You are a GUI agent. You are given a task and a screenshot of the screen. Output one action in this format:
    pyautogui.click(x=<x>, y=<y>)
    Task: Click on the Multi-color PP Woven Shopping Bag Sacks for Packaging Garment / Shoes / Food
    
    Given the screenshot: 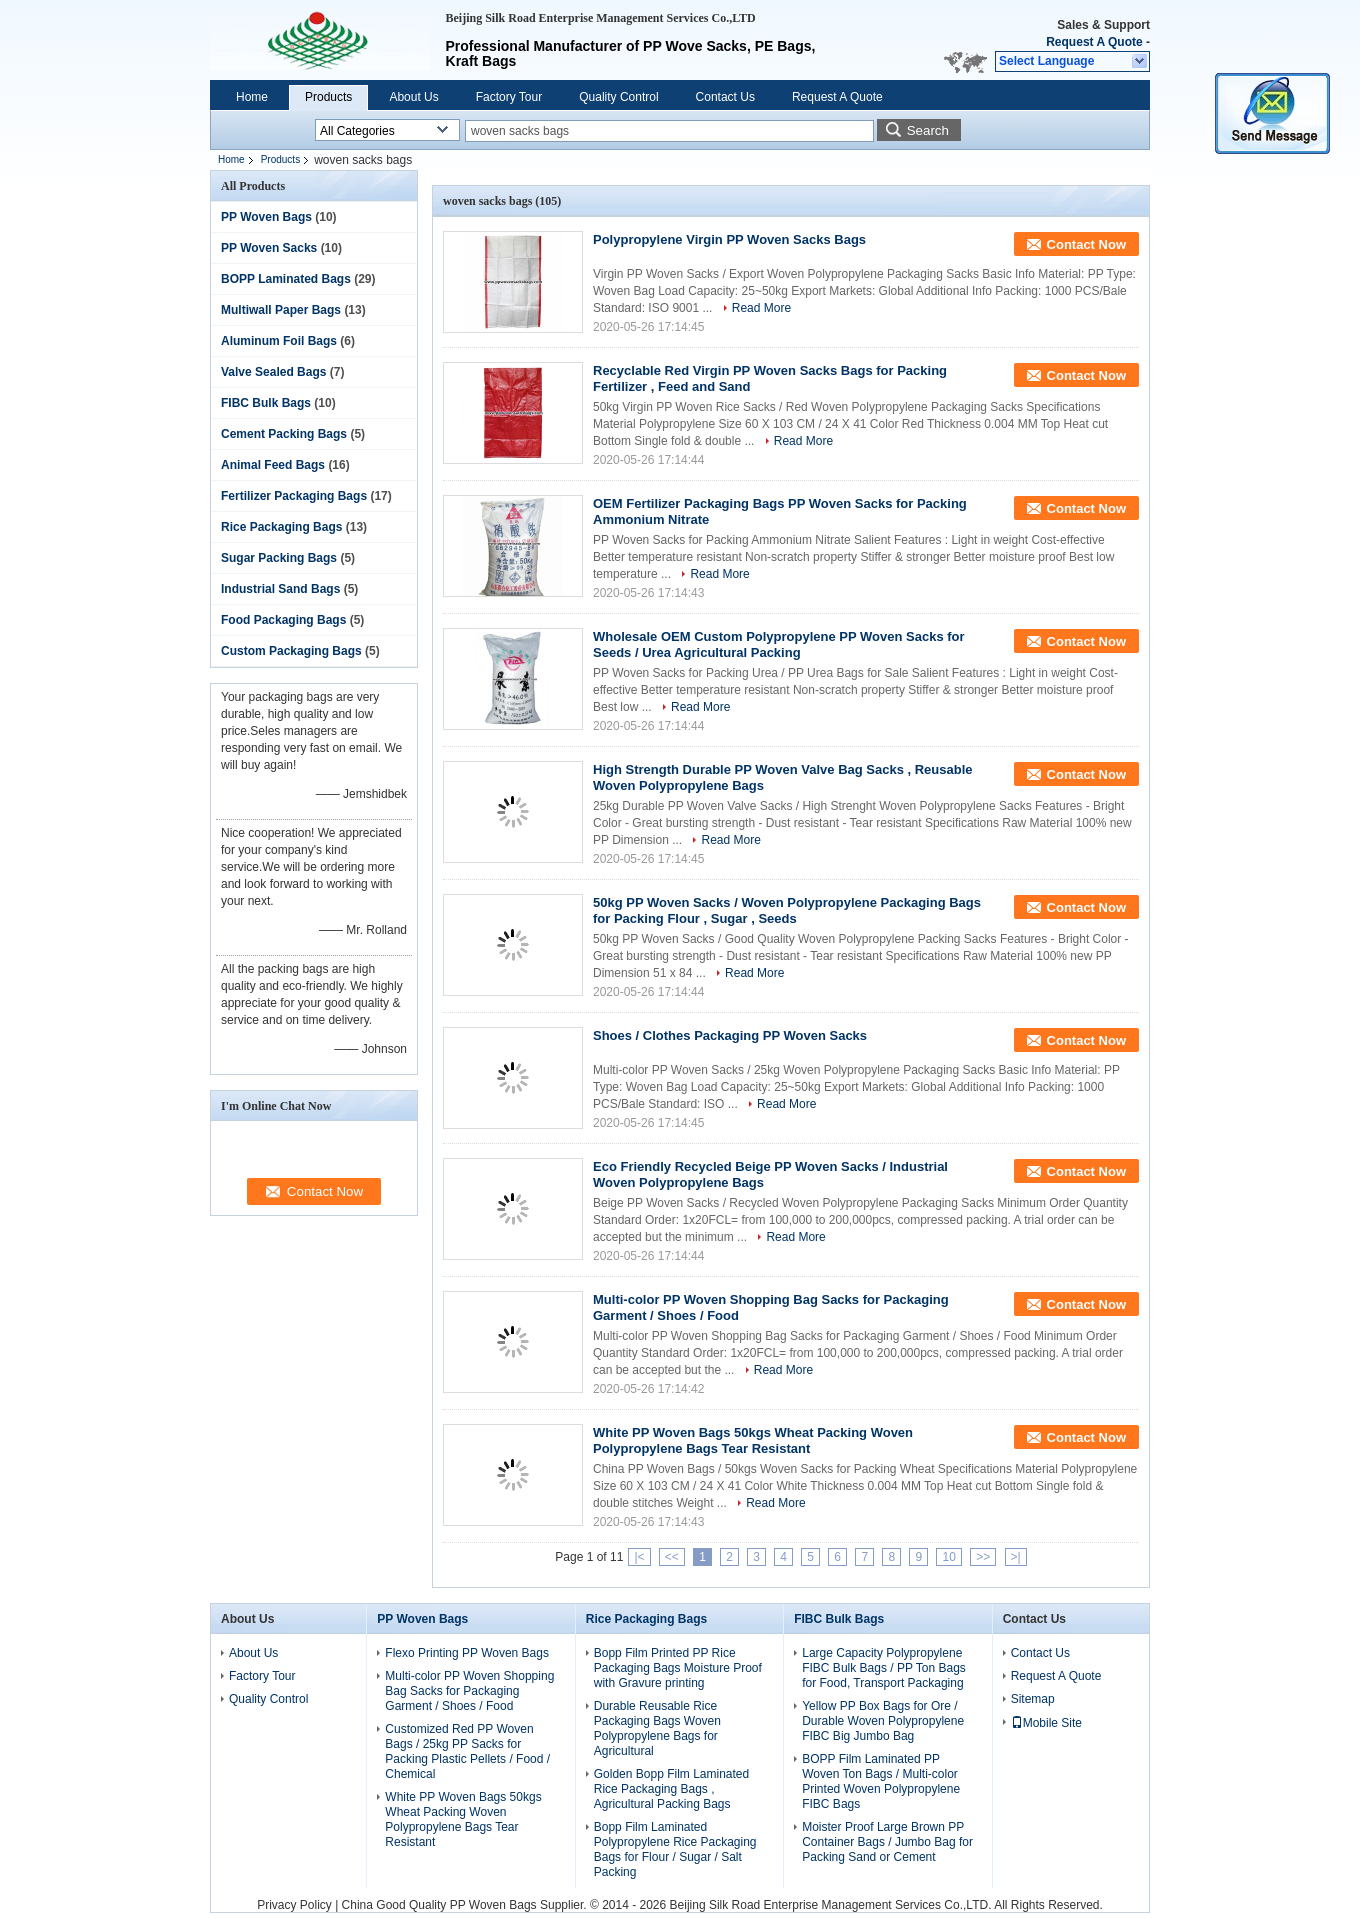 What is the action you would take?
    pyautogui.click(x=469, y=1691)
    